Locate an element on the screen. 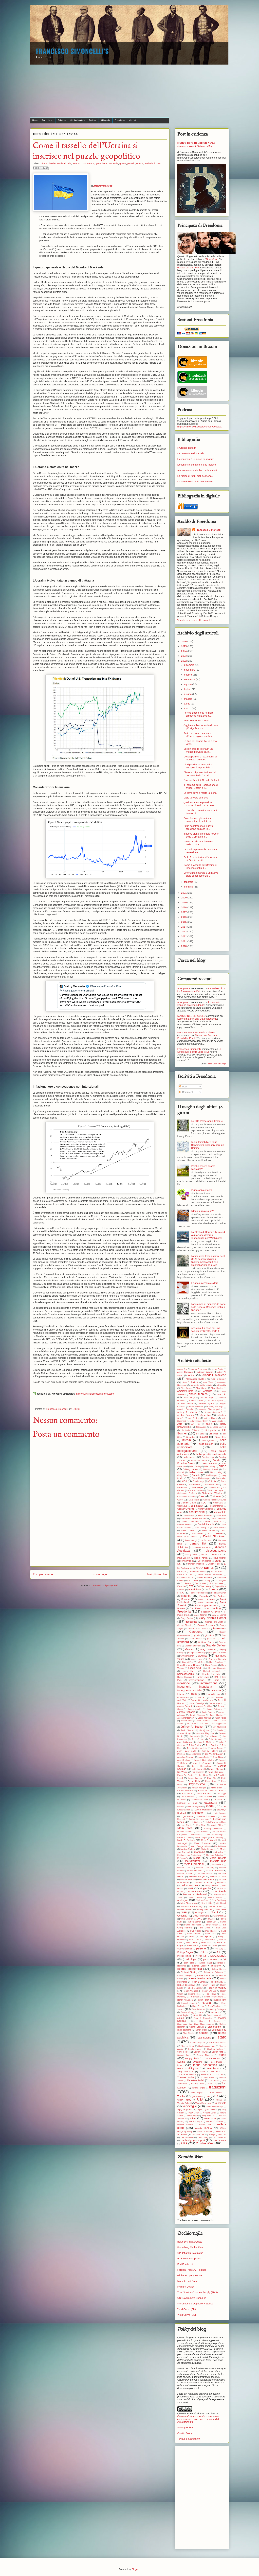  esistita per davvero is located at coordinates (188, 267).